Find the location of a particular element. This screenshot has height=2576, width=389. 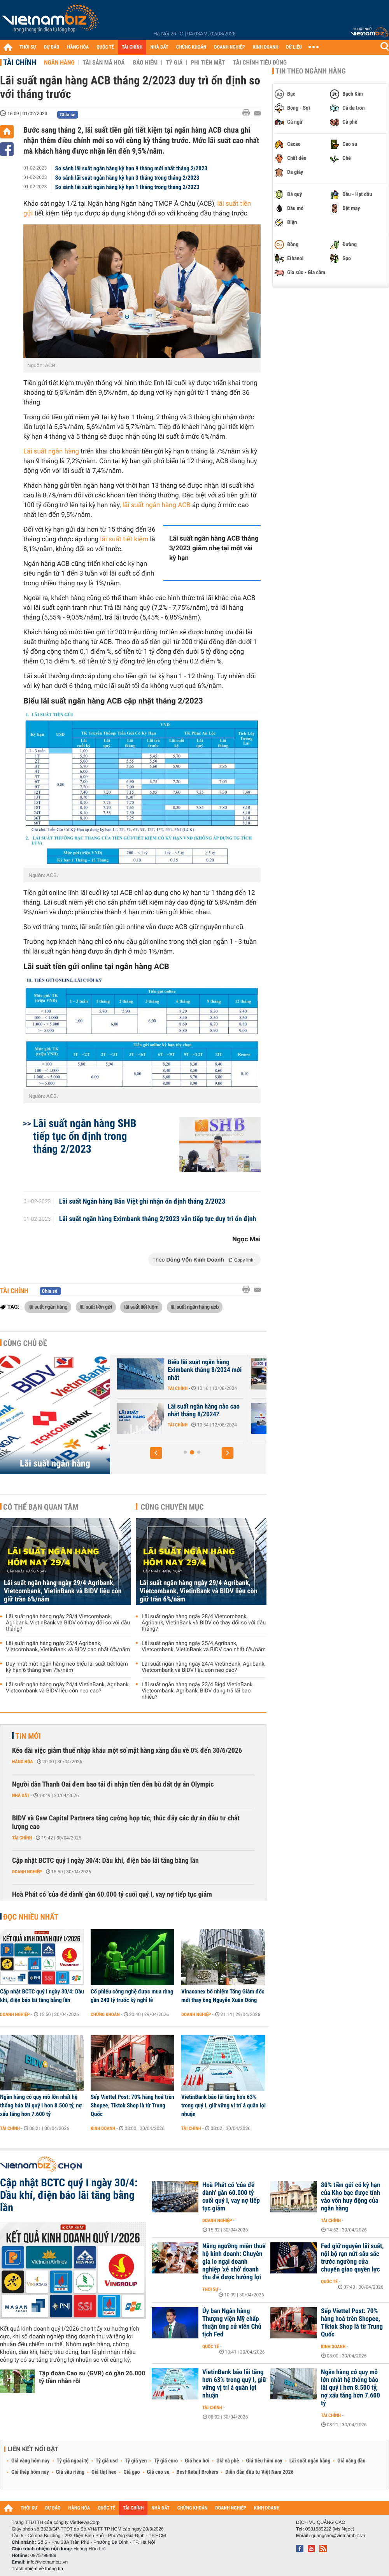

Giá thịt heo is located at coordinates (103, 2472).